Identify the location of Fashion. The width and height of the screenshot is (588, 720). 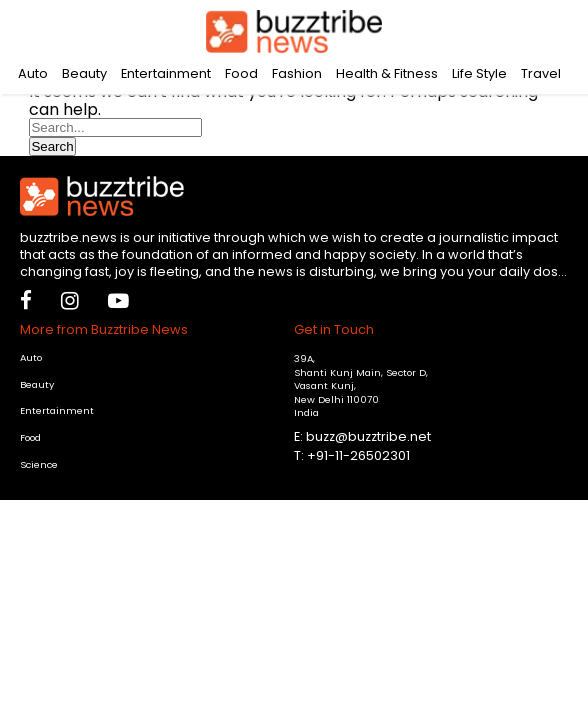
(297, 73).